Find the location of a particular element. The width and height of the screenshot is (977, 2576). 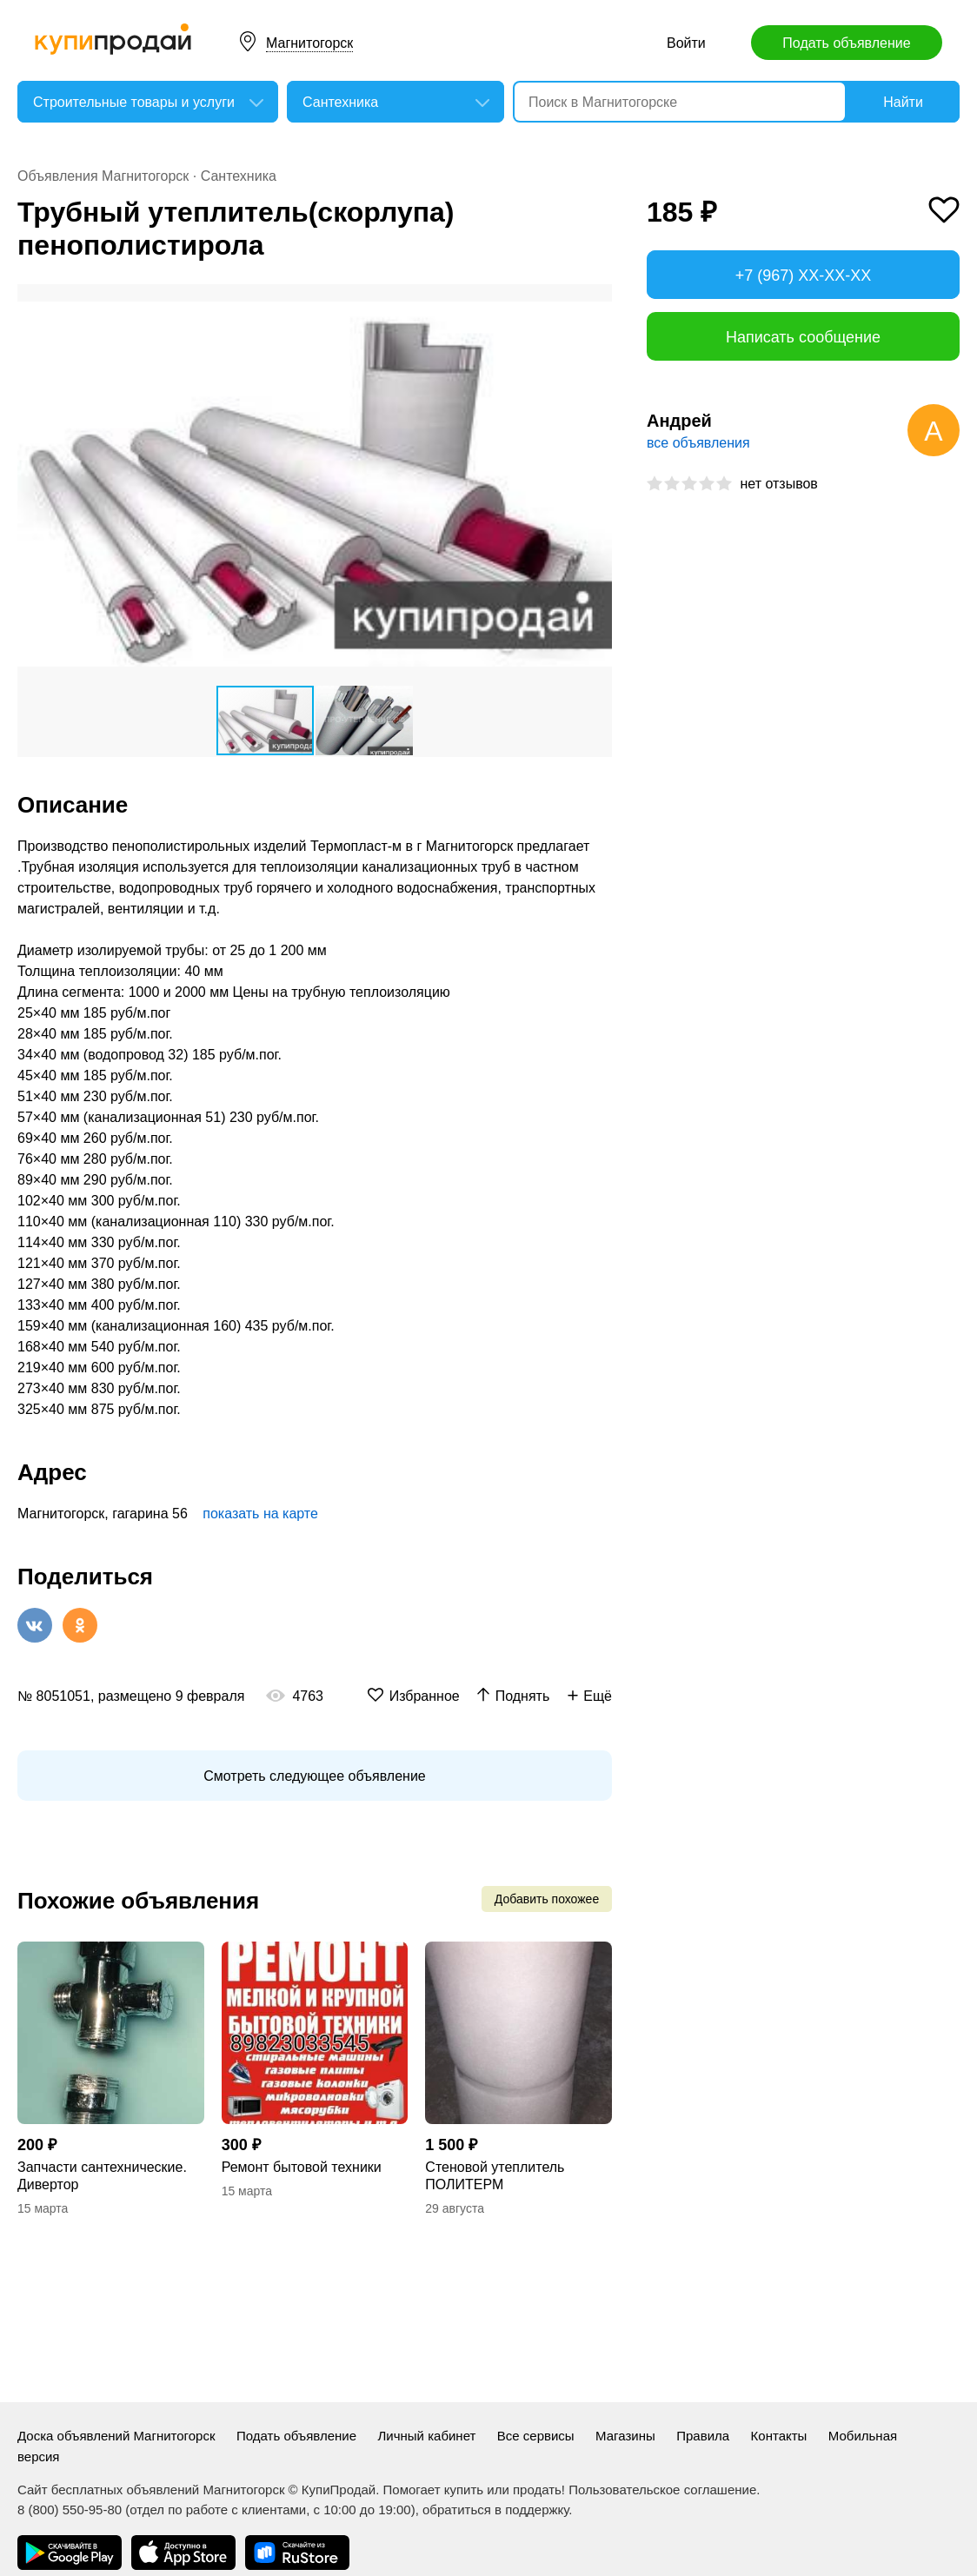

все объявления is located at coordinates (698, 442).